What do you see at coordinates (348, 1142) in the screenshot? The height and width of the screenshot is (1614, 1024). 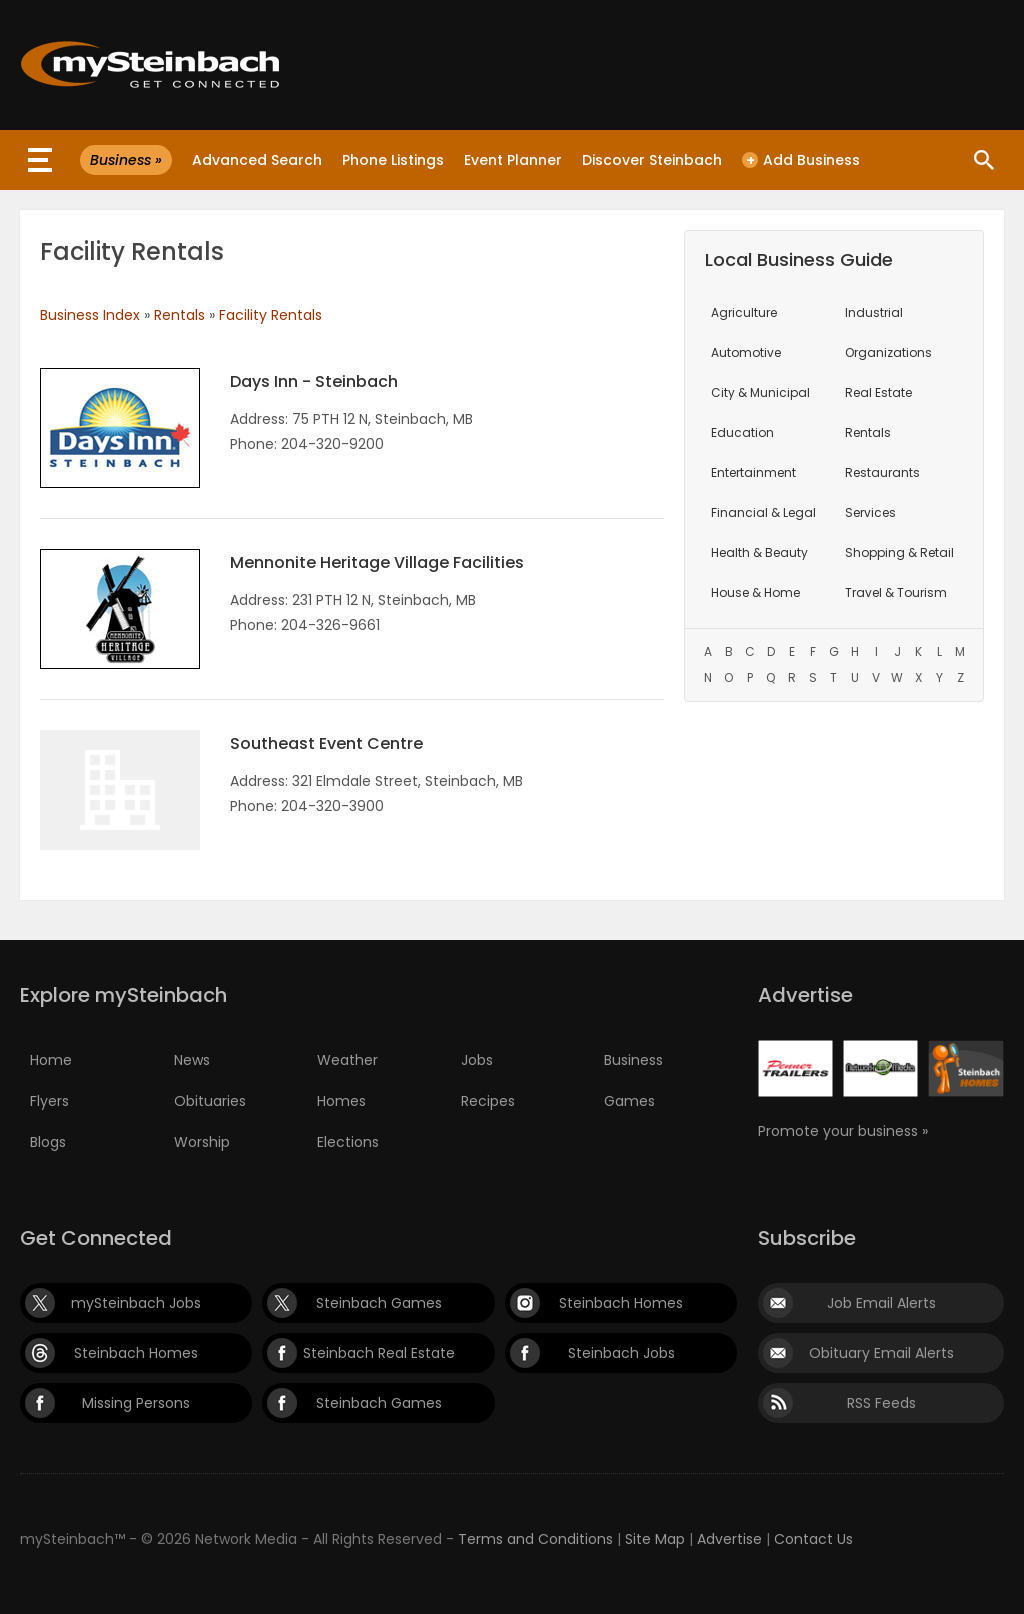 I see `Elections` at bounding box center [348, 1142].